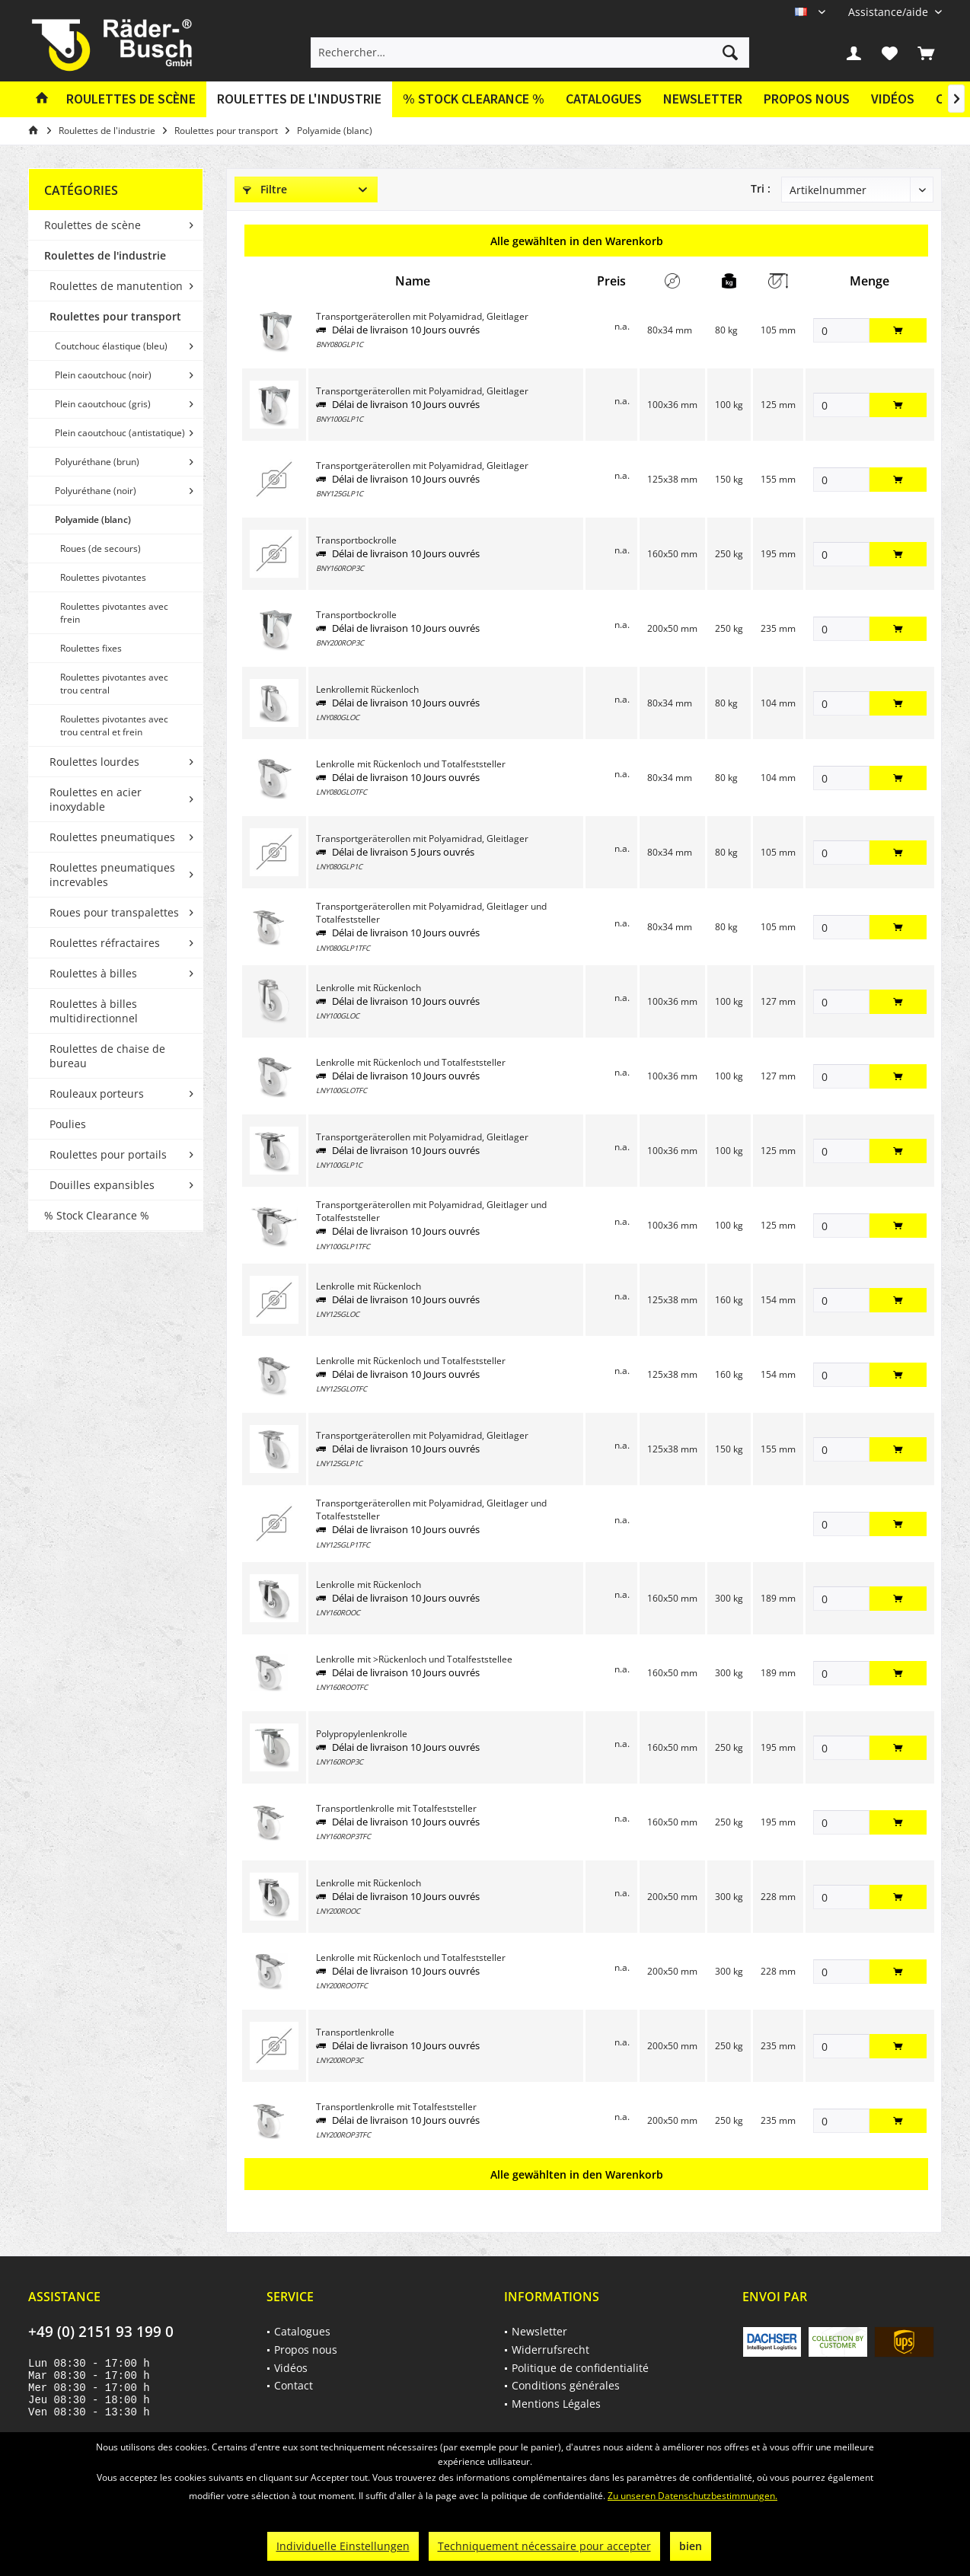 This screenshot has height=2576, width=970. Describe the element at coordinates (114, 725) in the screenshot. I see `Roulettes pivotantes avec trou central et frein` at that location.